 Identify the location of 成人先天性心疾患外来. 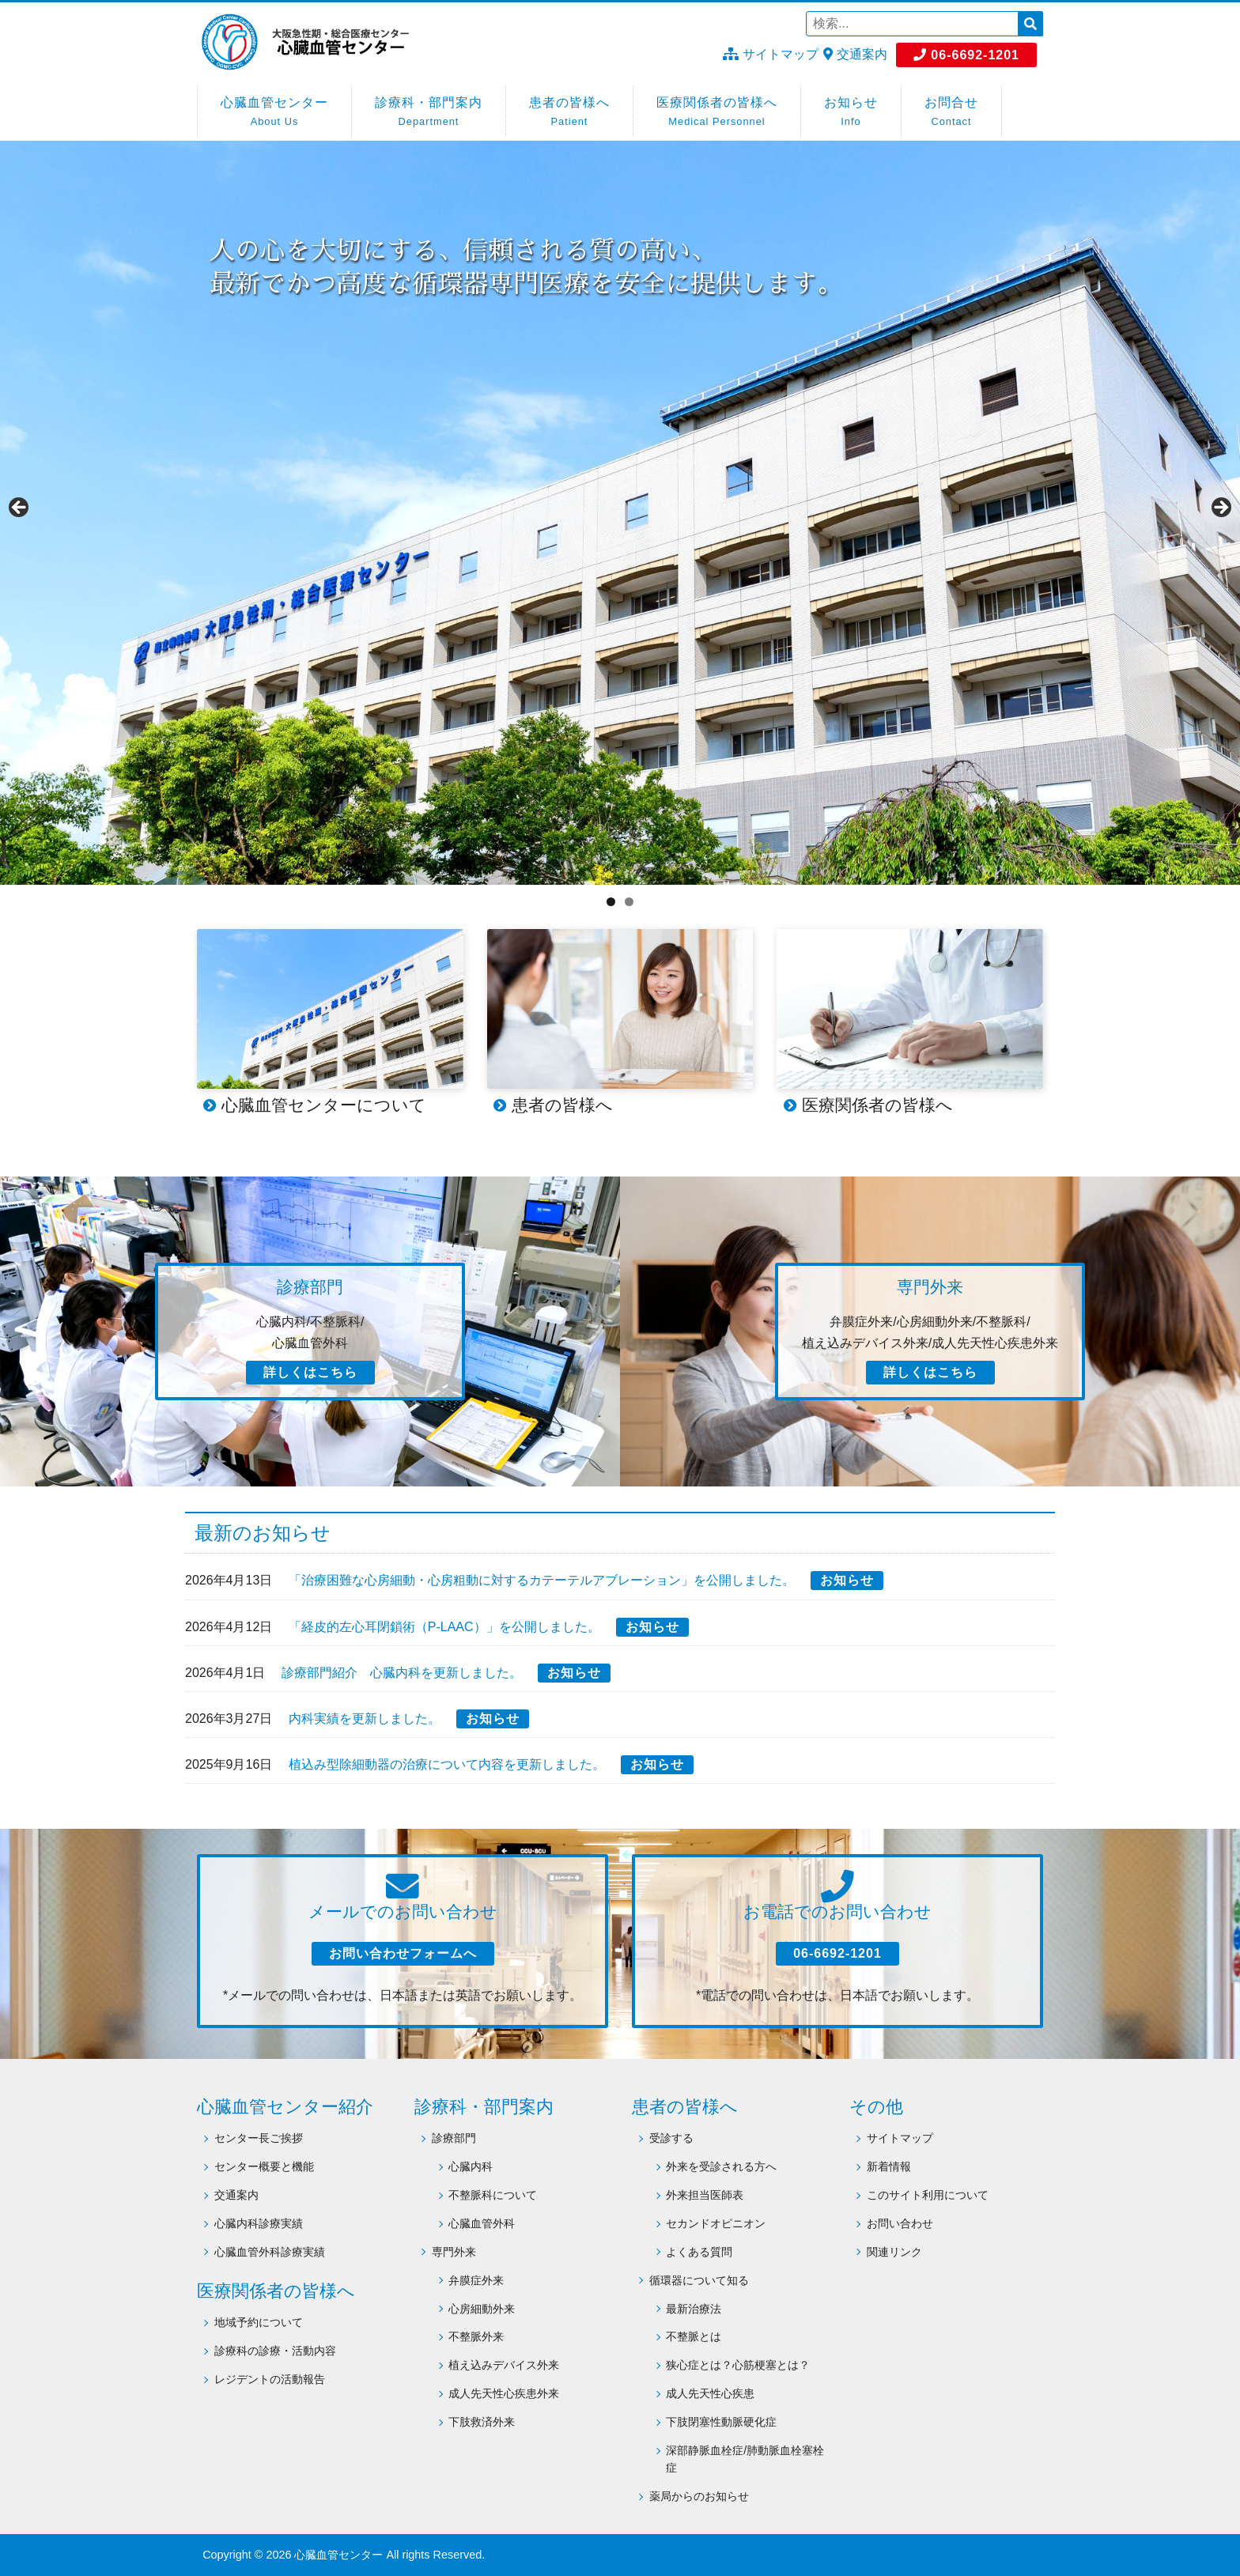
(503, 2393).